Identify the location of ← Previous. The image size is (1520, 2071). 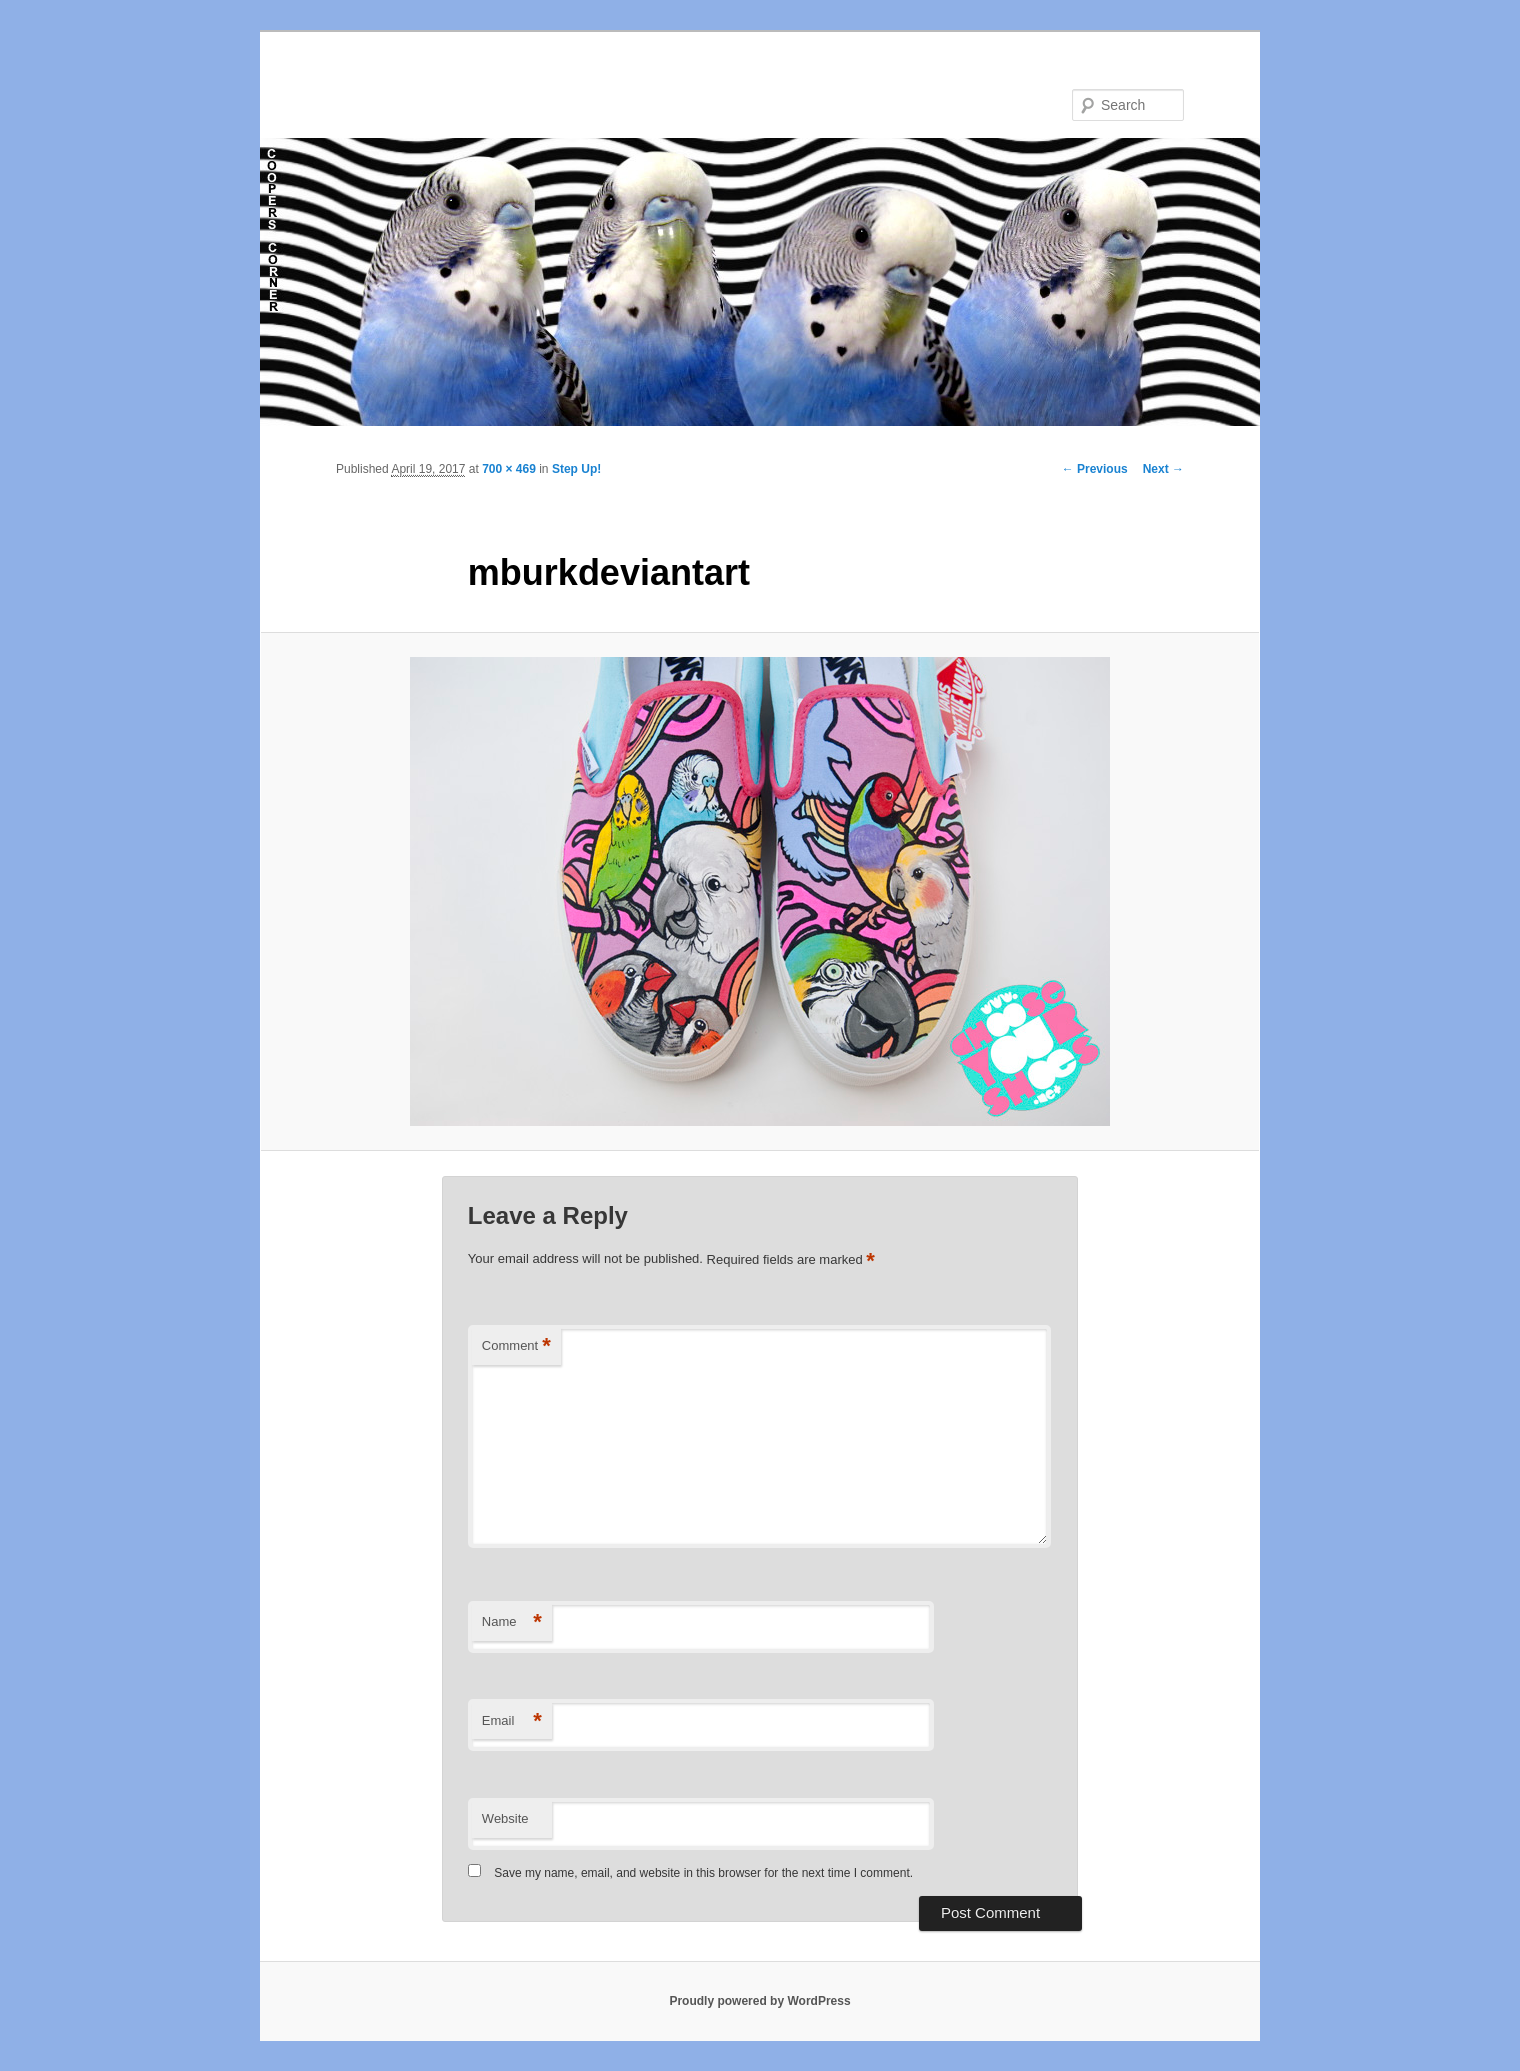
(1095, 469).